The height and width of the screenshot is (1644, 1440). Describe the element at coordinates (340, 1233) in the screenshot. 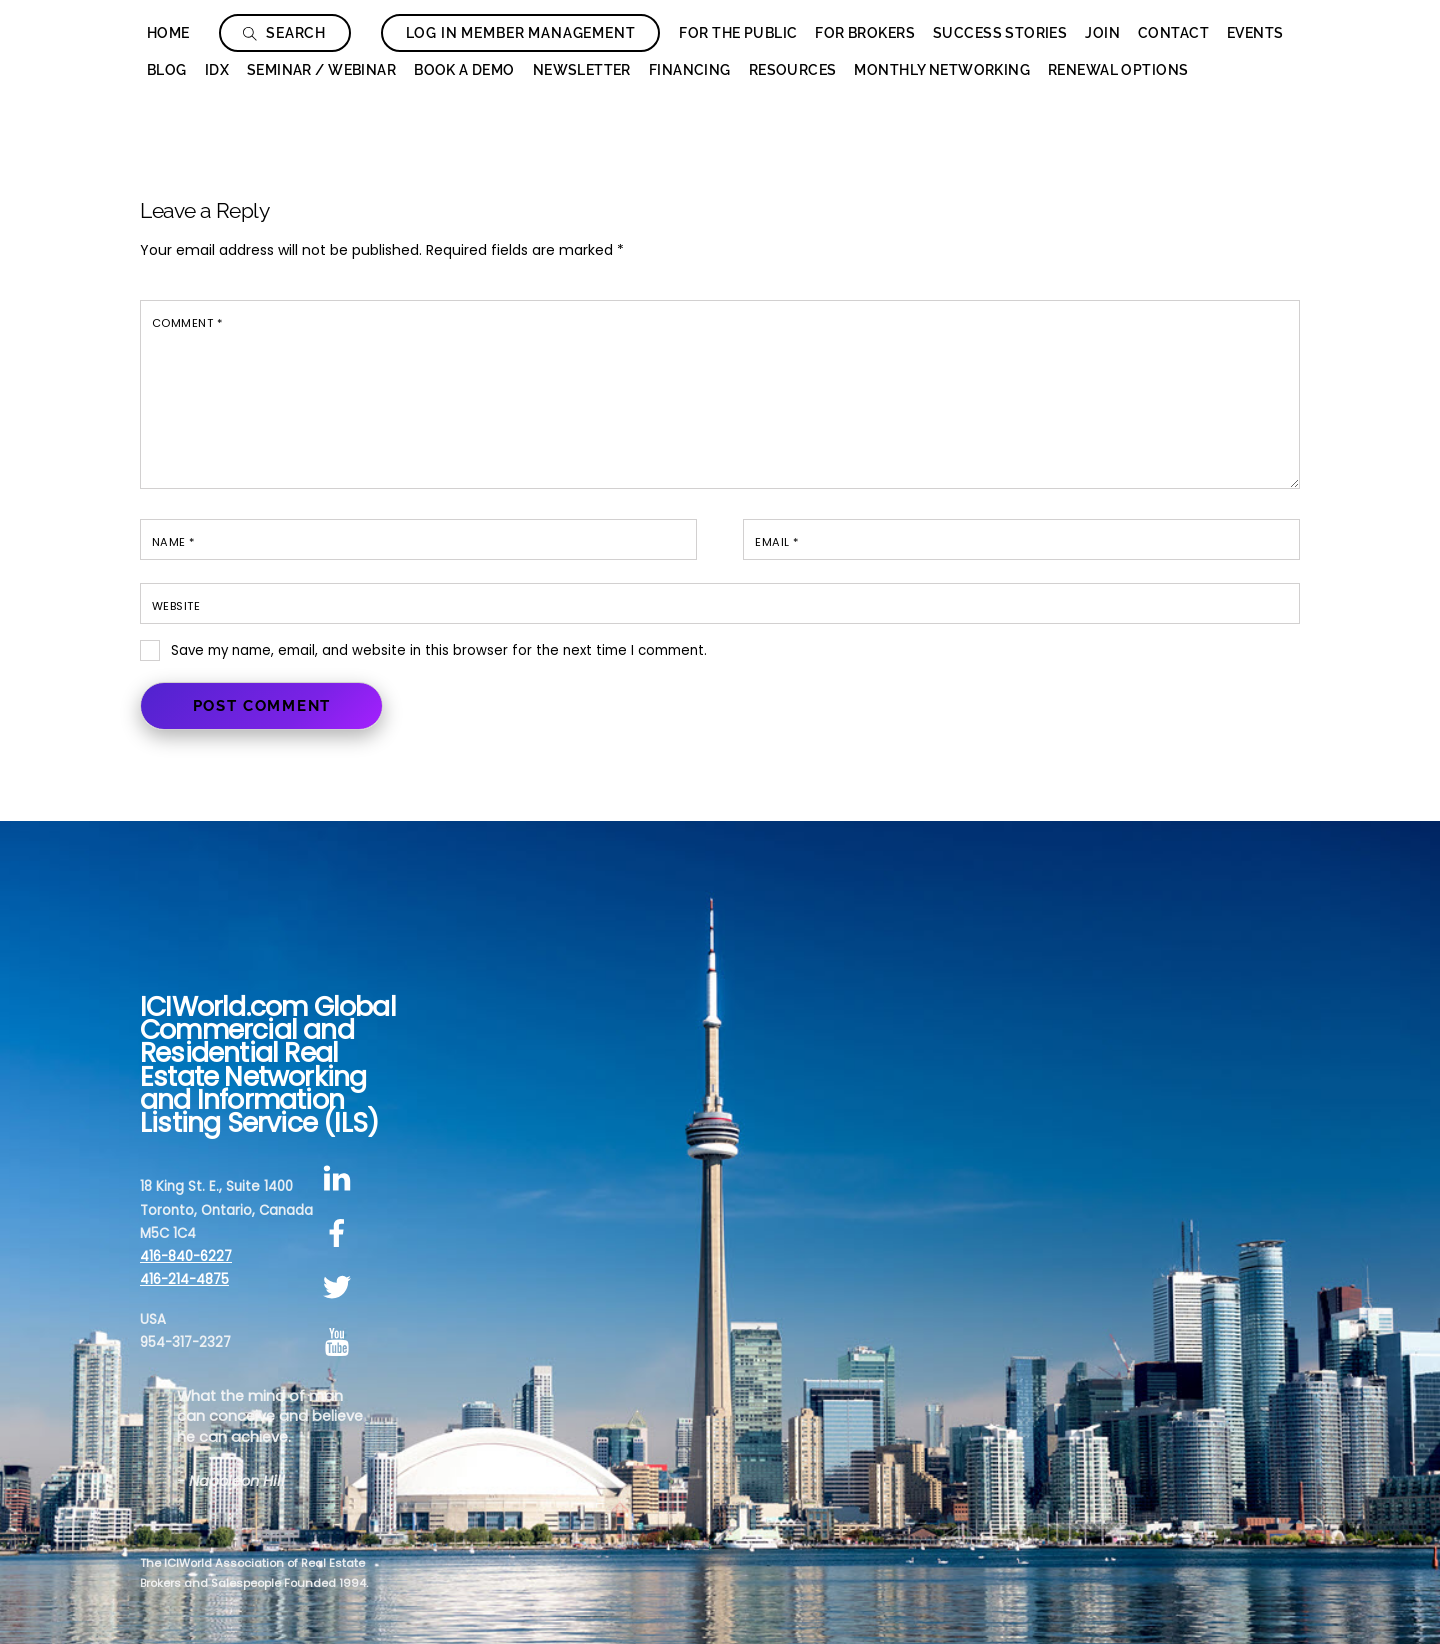

I see `[facebook]` at that location.